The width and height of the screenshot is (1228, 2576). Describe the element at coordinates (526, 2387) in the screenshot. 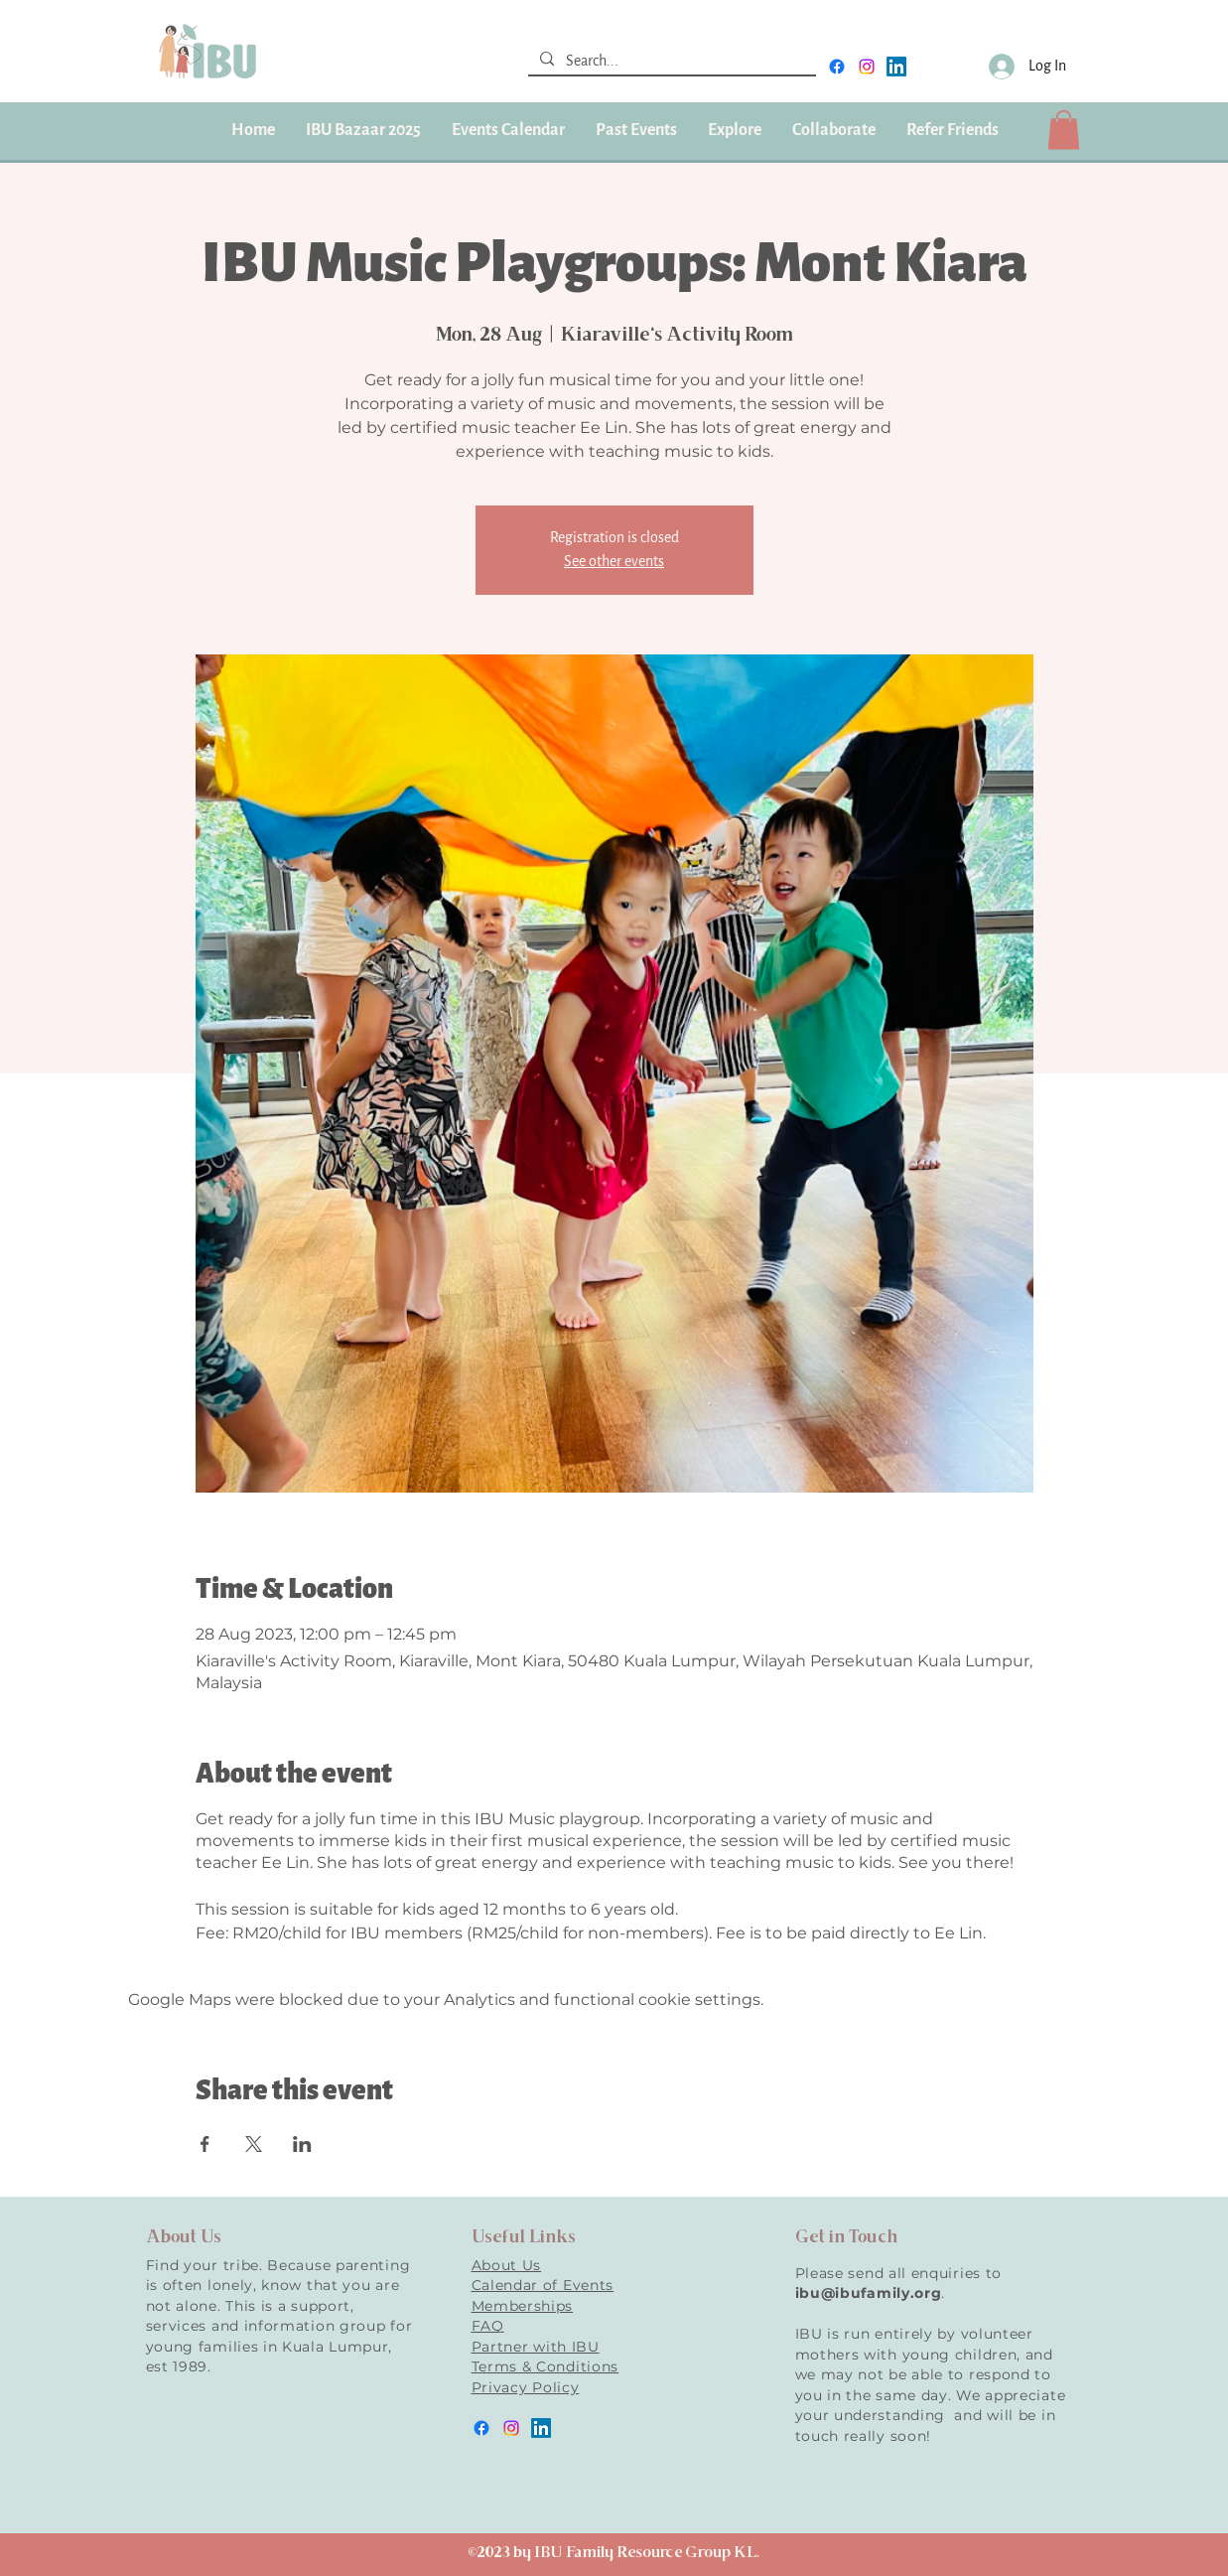

I see `Privacy Policy` at that location.